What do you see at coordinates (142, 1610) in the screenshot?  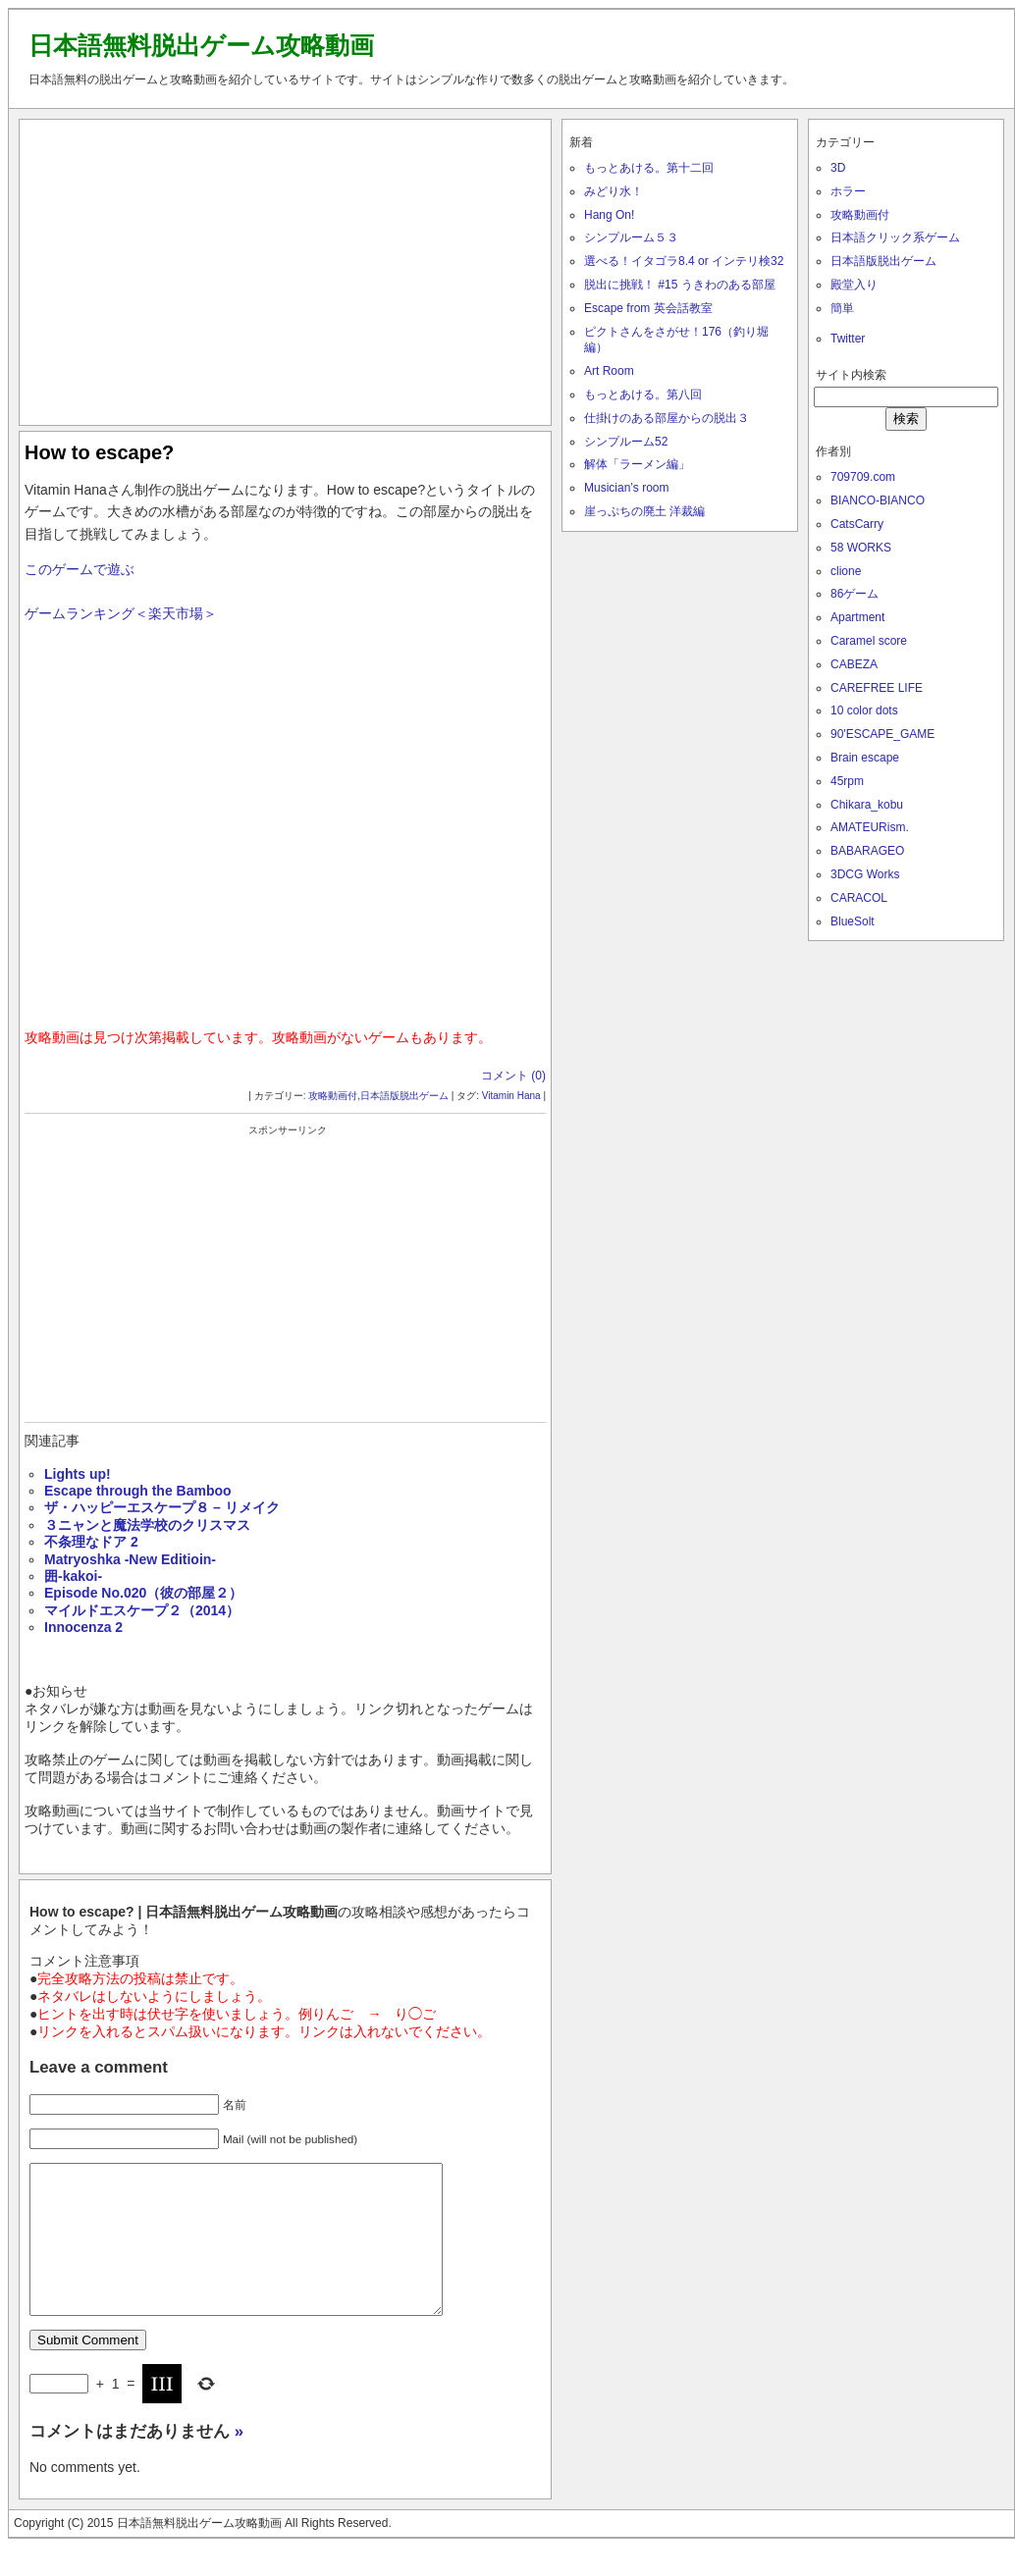 I see `マイルドエスケープ２（2014）` at bounding box center [142, 1610].